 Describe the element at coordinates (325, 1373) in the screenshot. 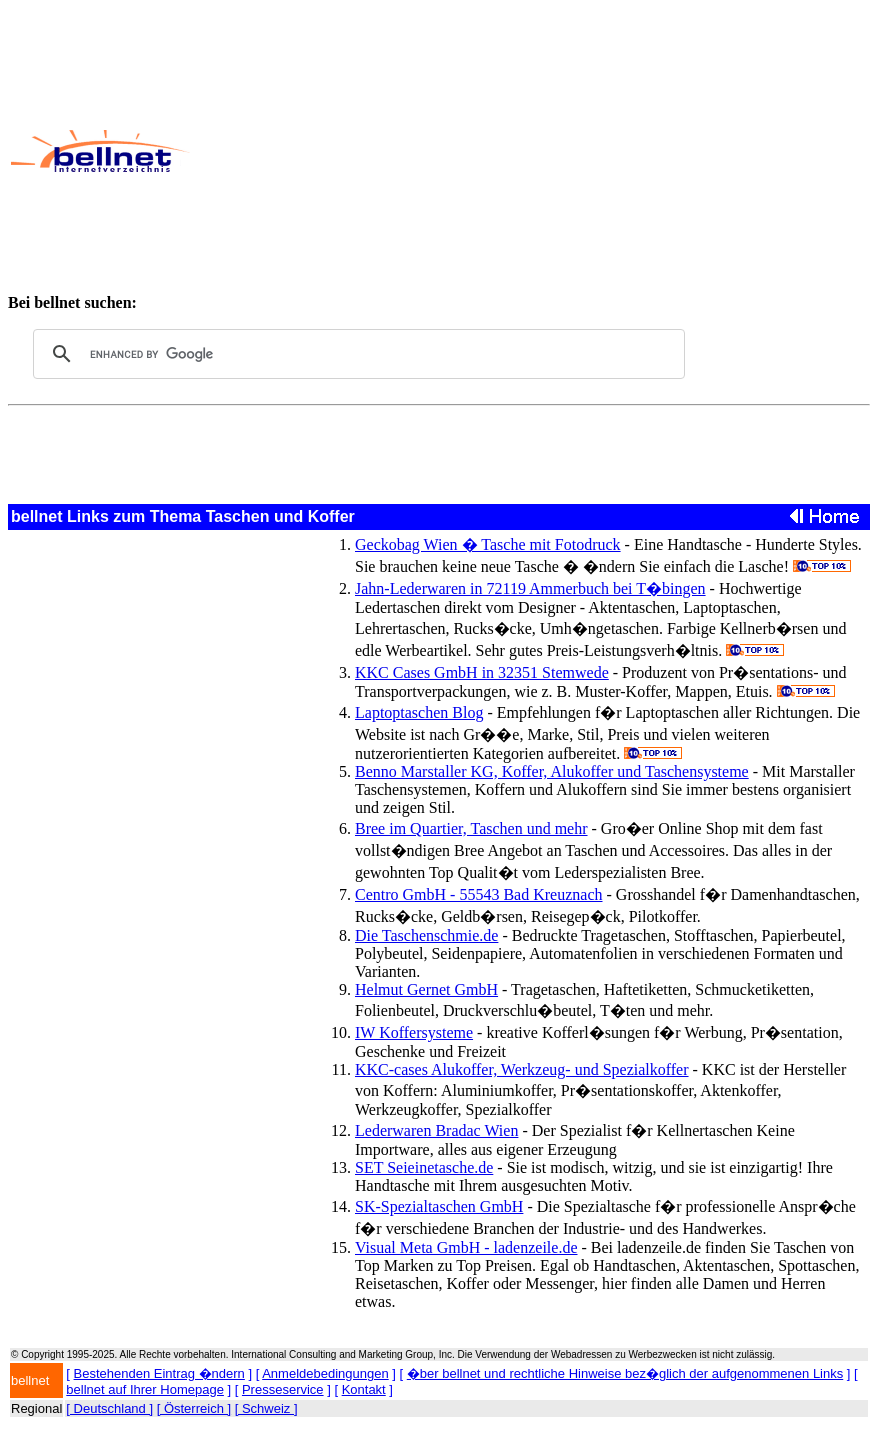

I see `Anmeldebedingungen` at that location.